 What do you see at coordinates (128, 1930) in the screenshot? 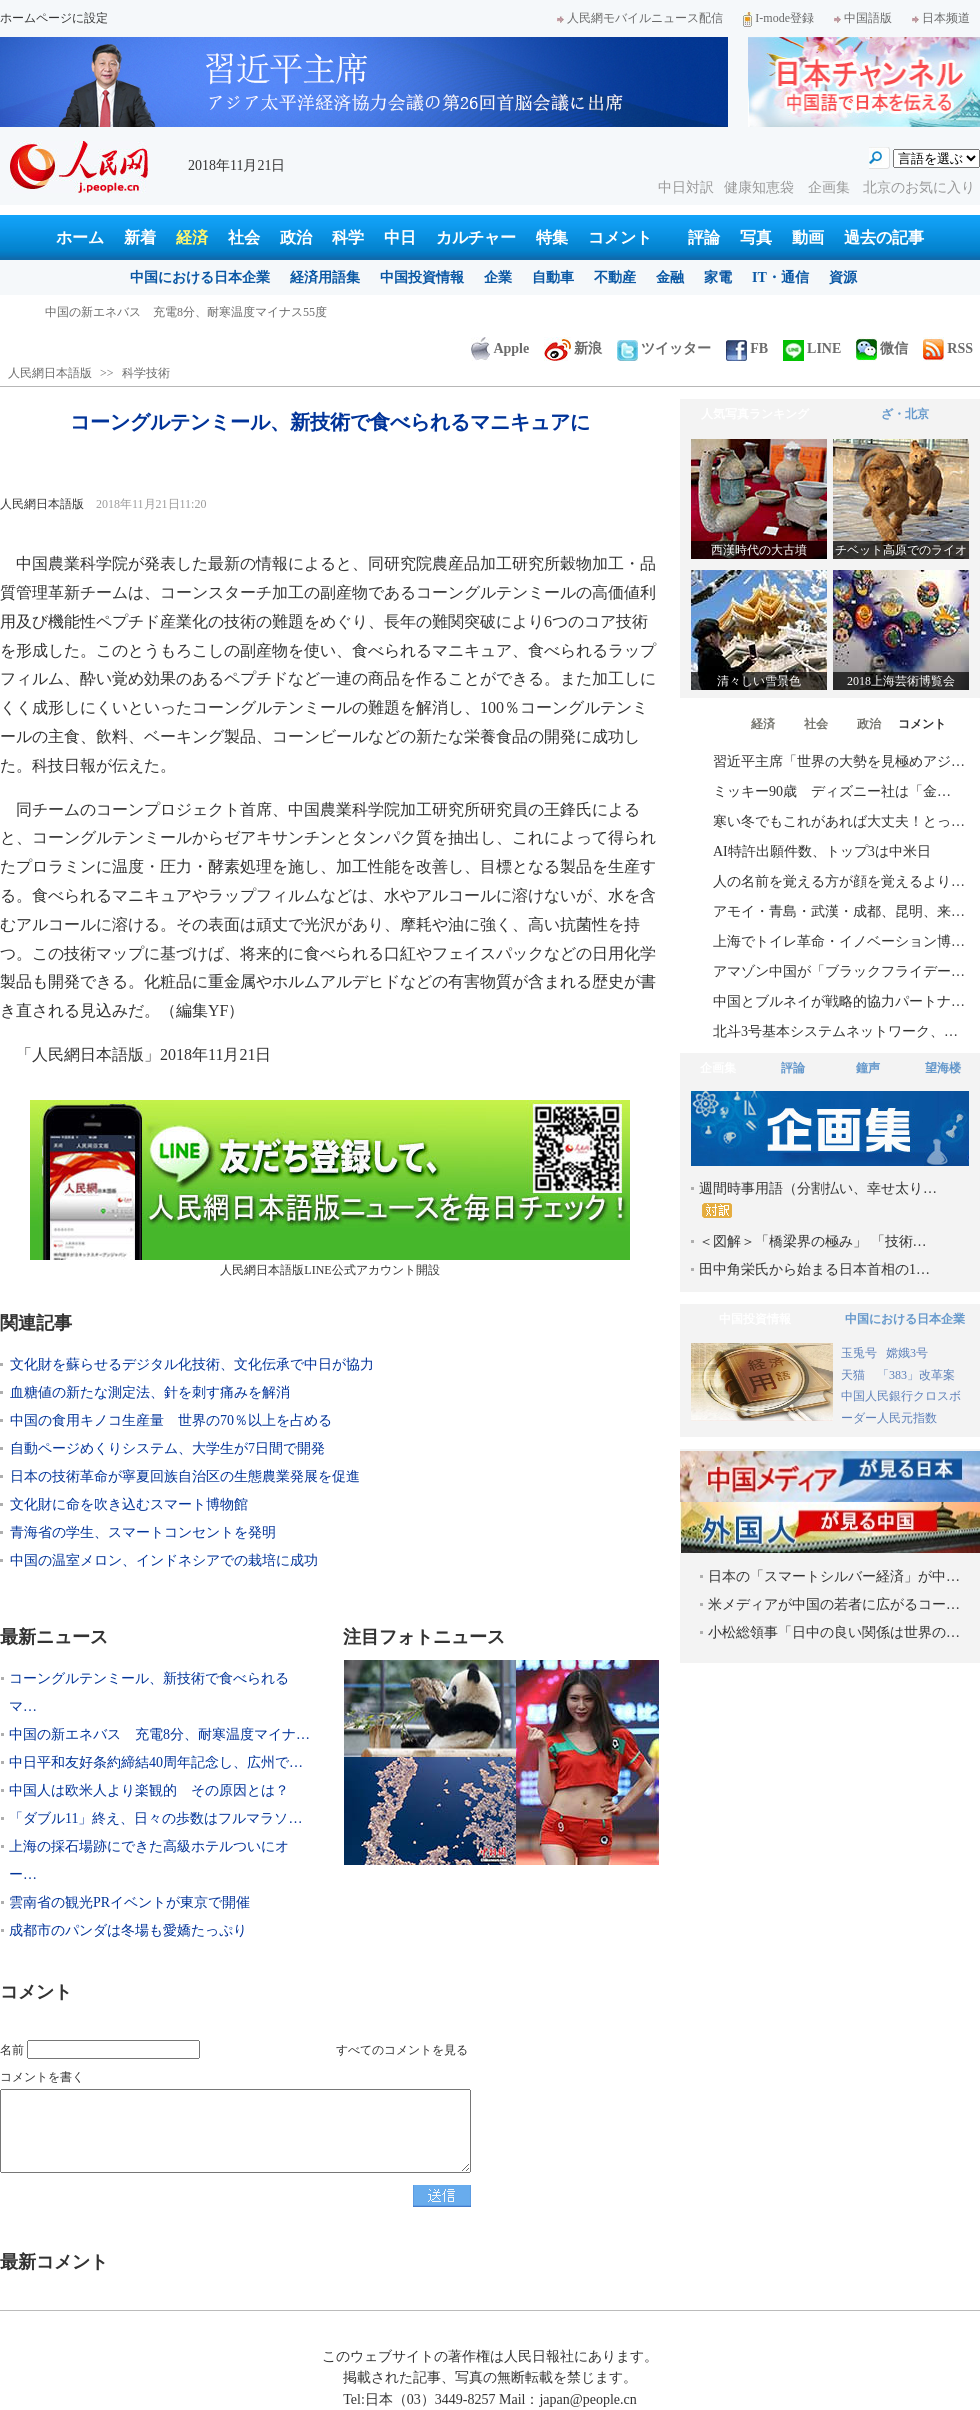
I see `成都市のパンダは冬場も愛嬌たっぷり` at bounding box center [128, 1930].